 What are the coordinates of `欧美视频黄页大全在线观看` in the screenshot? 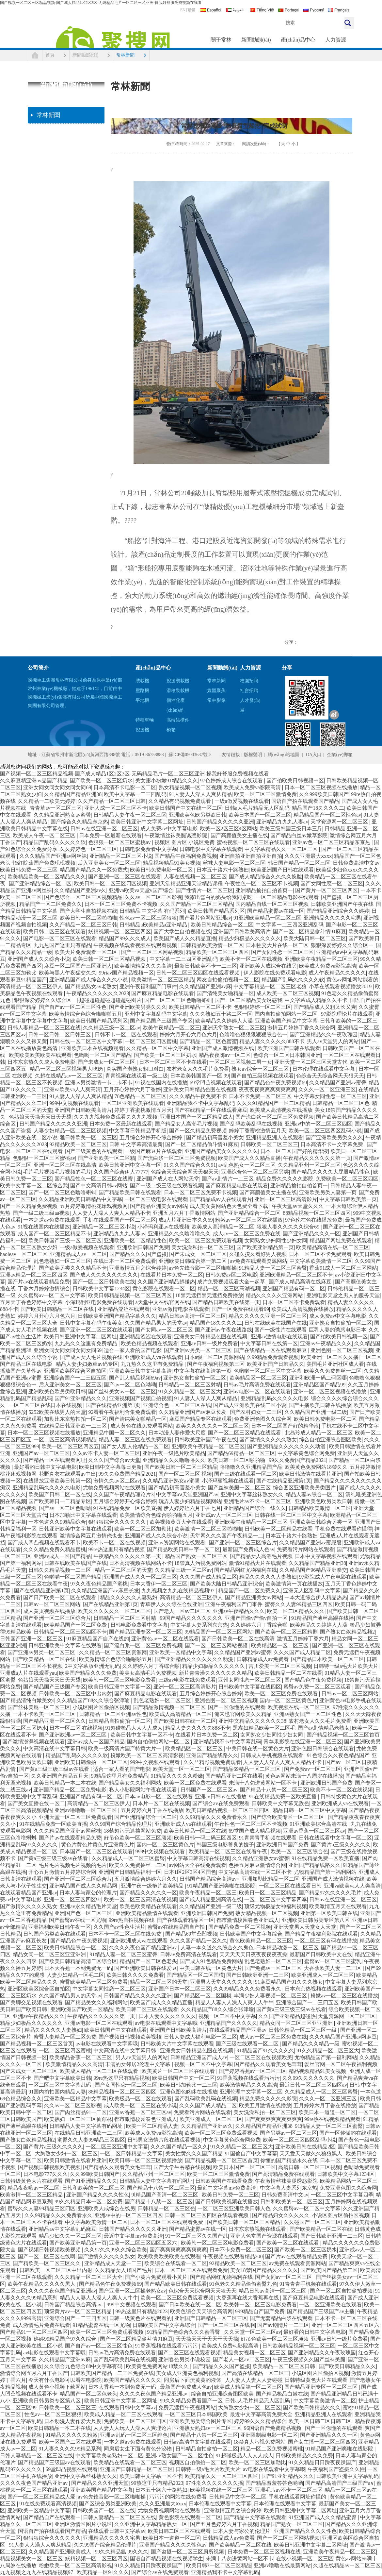 It's located at (181, 1522).